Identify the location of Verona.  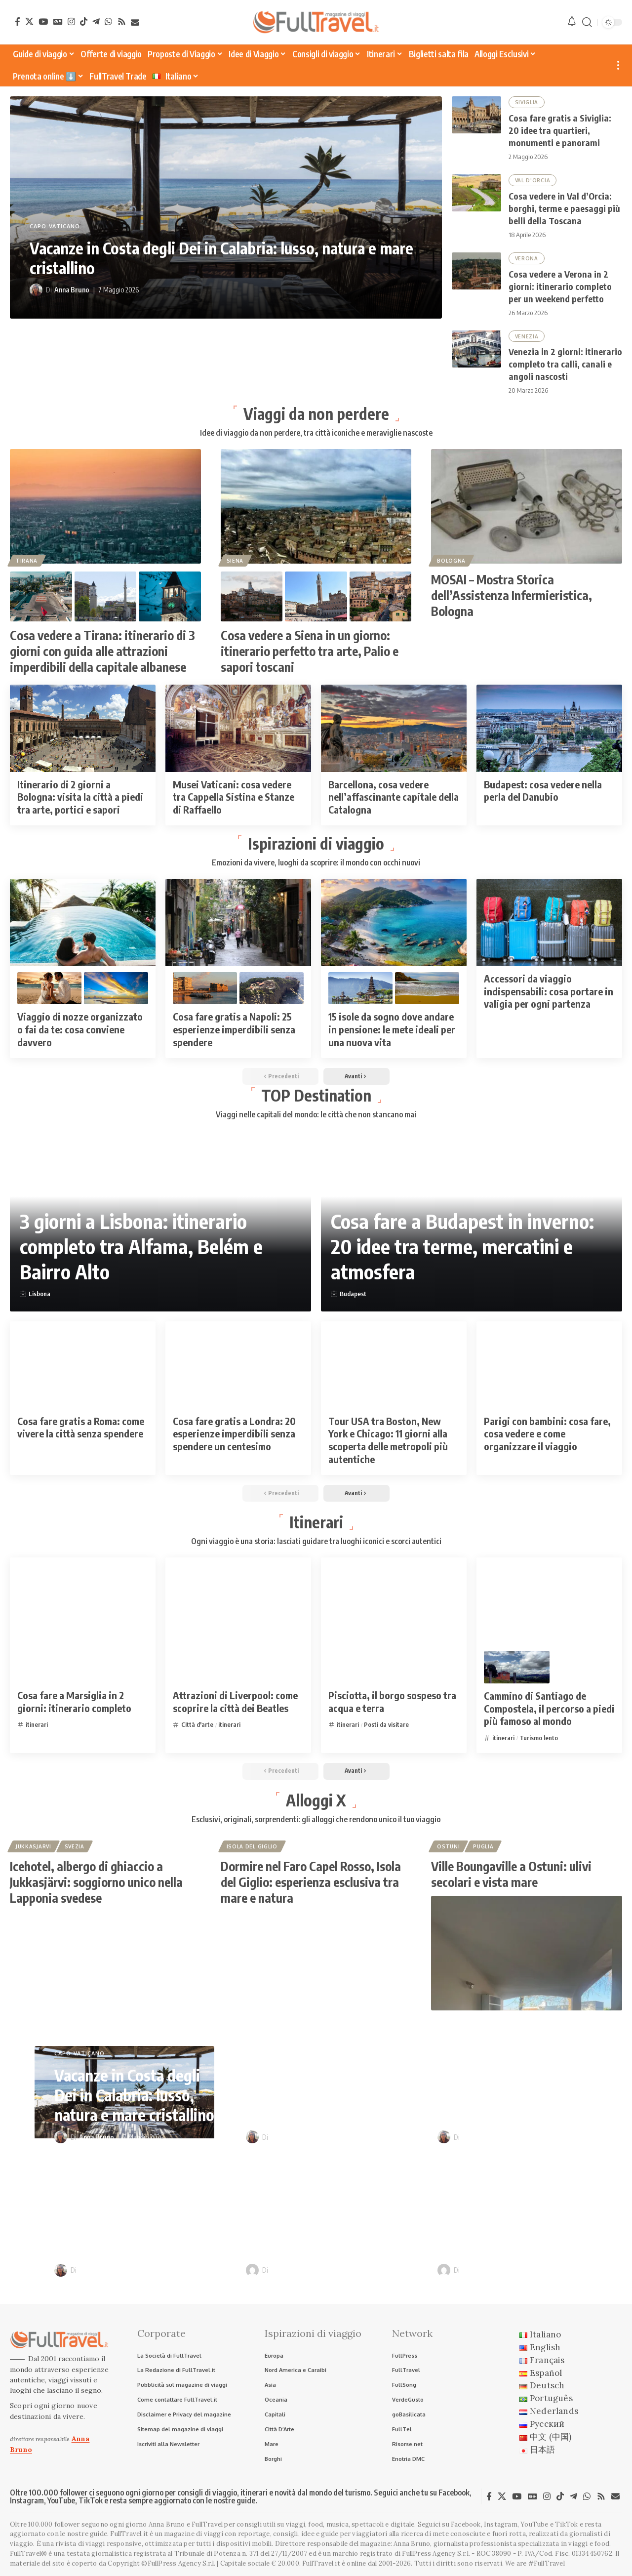
(526, 258).